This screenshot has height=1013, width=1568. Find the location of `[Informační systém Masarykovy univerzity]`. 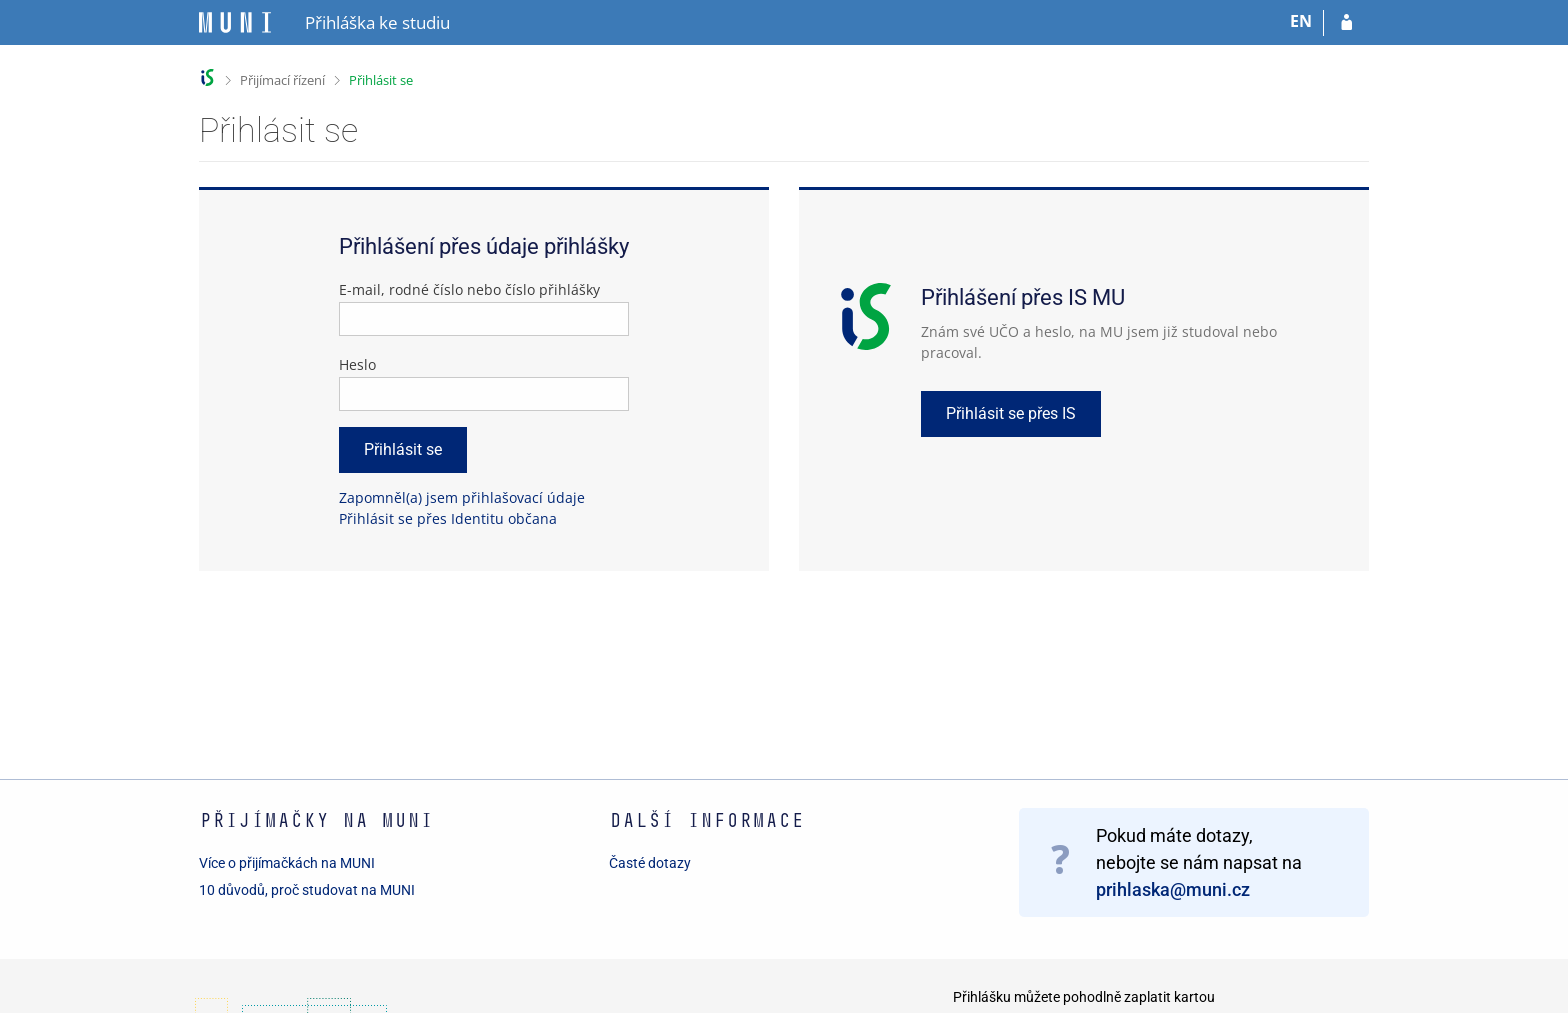

[Informační systém Masarykovy univerzity] is located at coordinates (235, 22).